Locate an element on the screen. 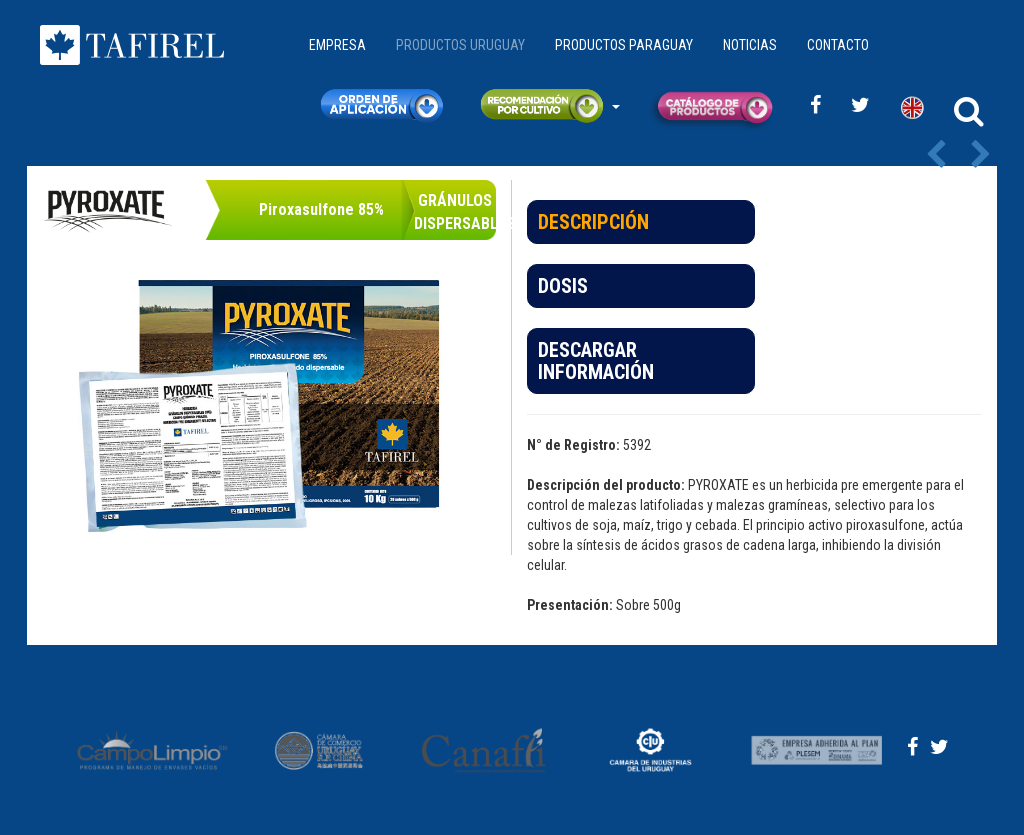 Image resolution: width=1024 pixels, height=835 pixels. EMPRESA is located at coordinates (337, 45).